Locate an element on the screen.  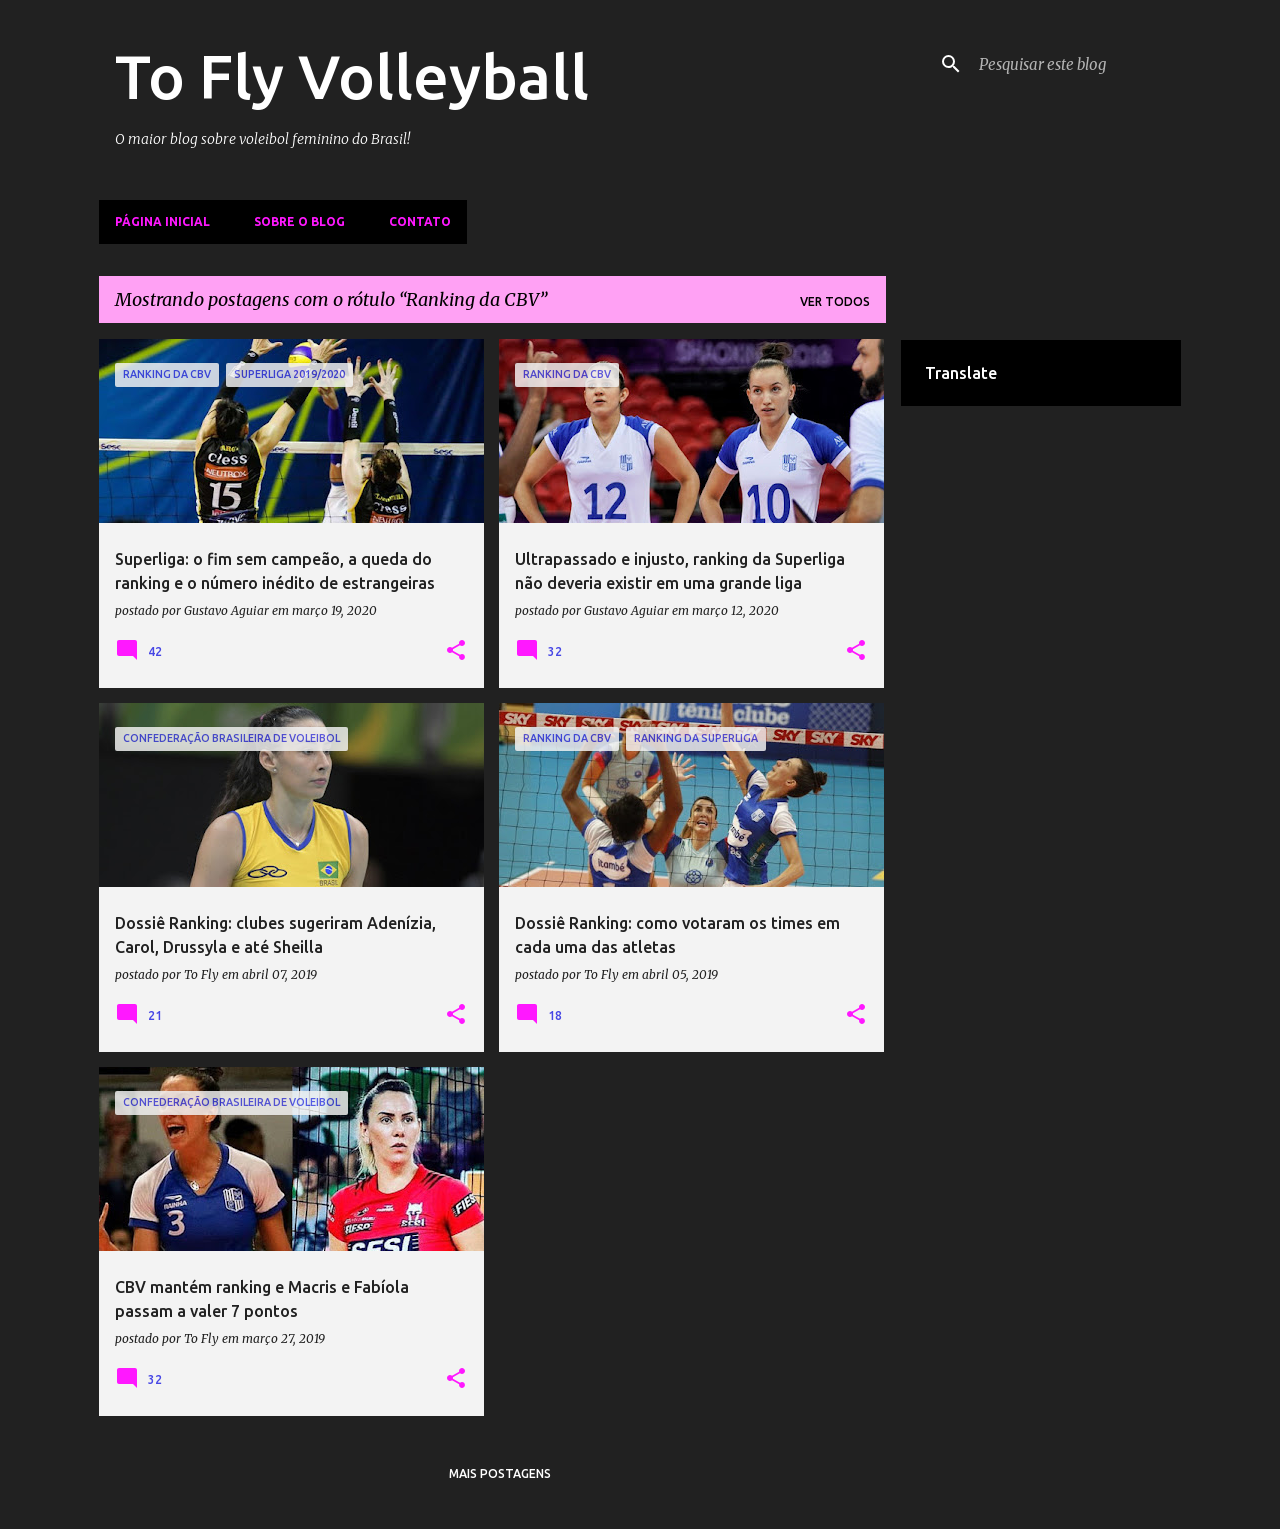
Sobre o Blog is located at coordinates (299, 221).